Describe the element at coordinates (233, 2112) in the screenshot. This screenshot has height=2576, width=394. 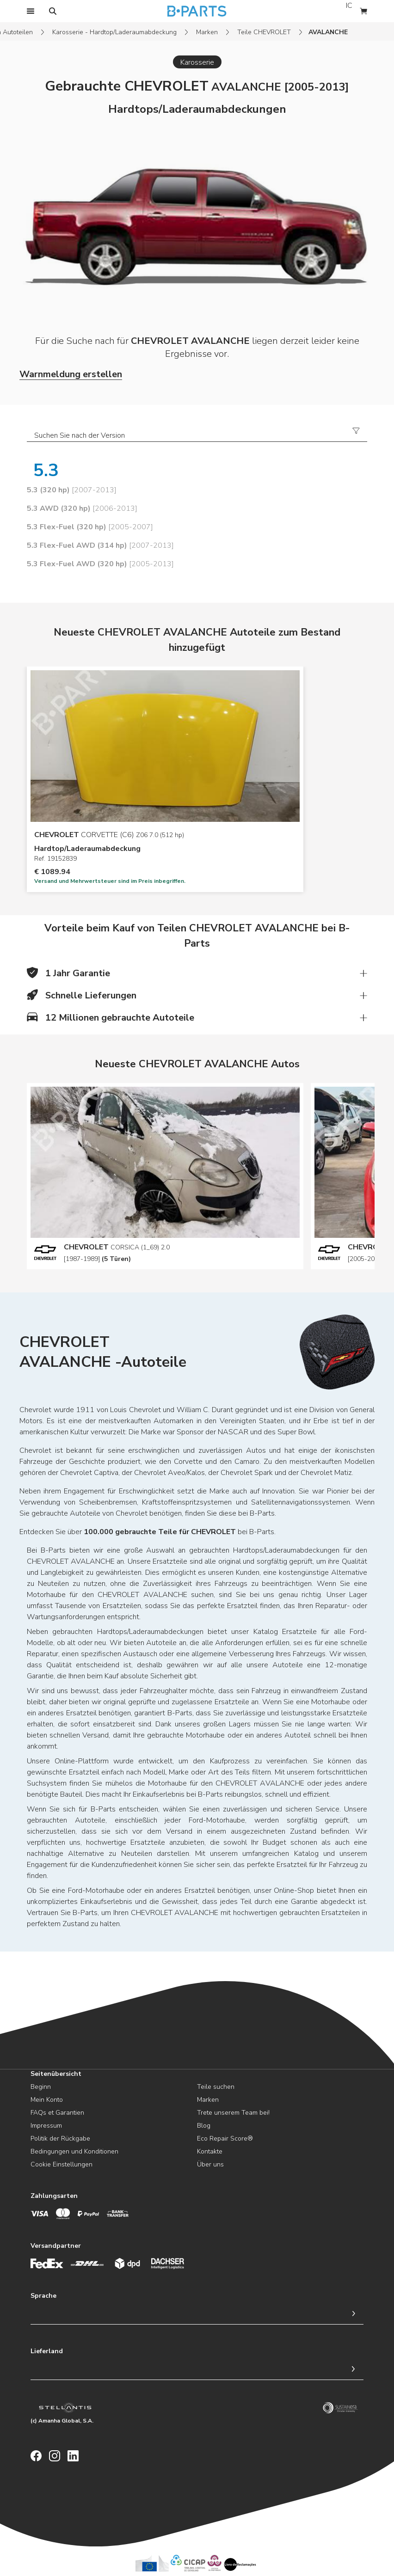
I see `Trete unserem Team bei!` at that location.